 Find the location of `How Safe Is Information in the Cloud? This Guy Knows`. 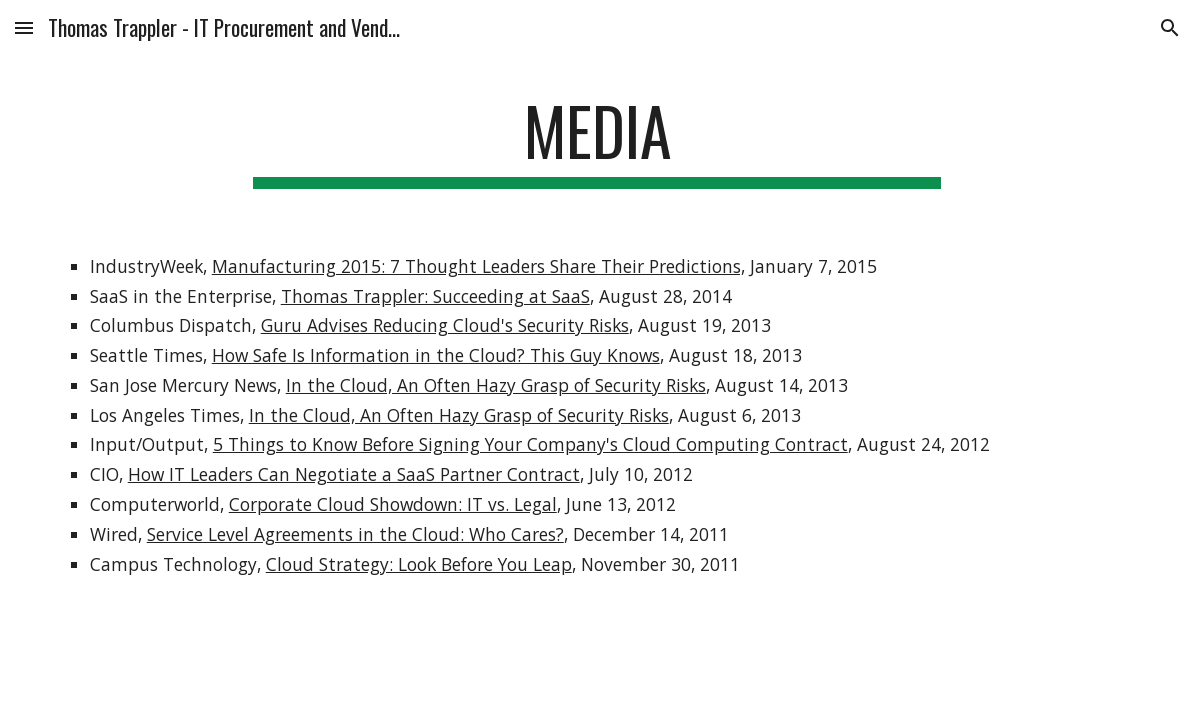

How Safe Is Information in the Cloud? This Guy Knows is located at coordinates (436, 355).